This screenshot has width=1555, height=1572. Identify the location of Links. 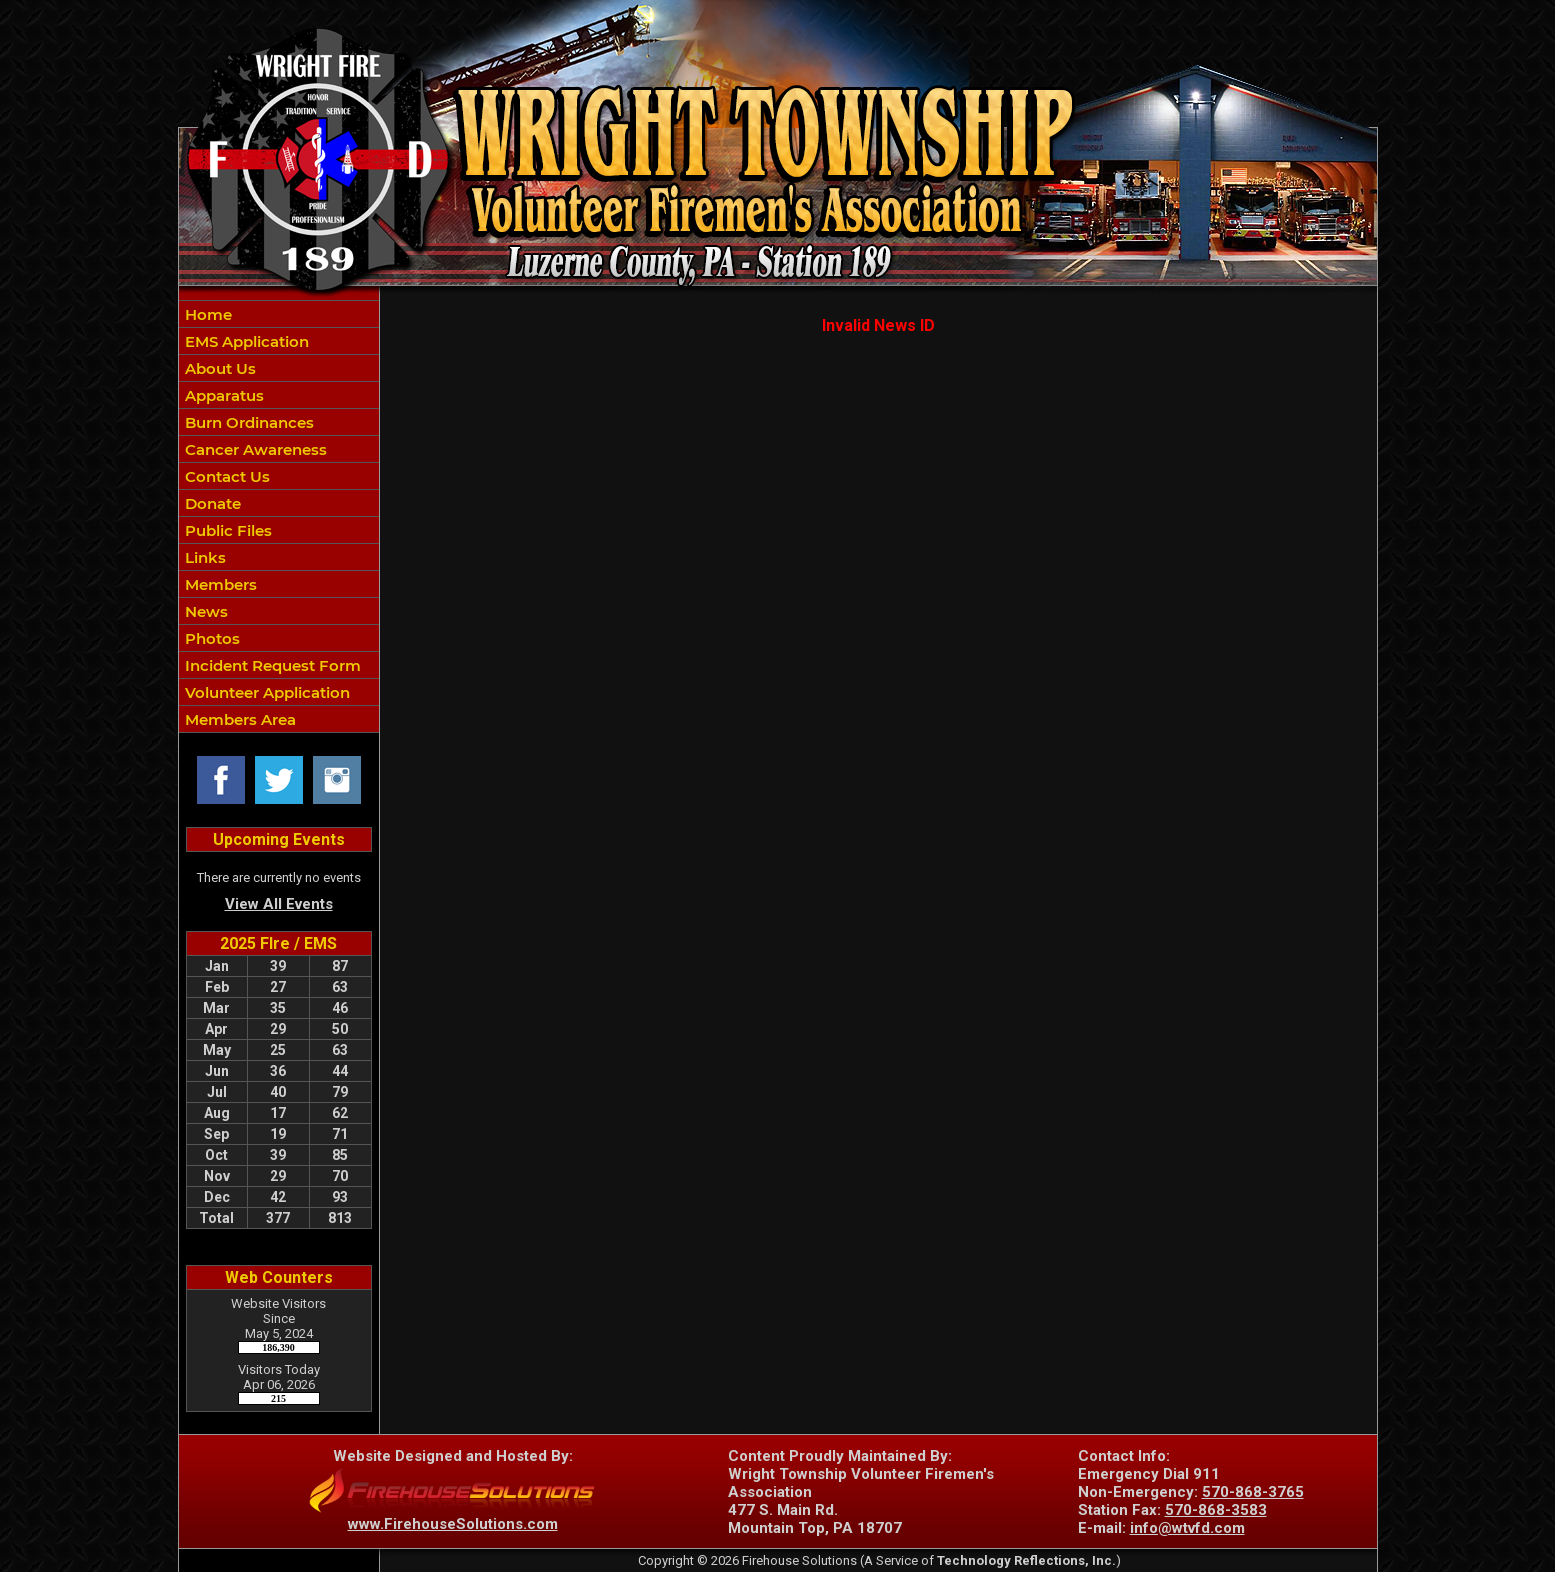
(203, 557).